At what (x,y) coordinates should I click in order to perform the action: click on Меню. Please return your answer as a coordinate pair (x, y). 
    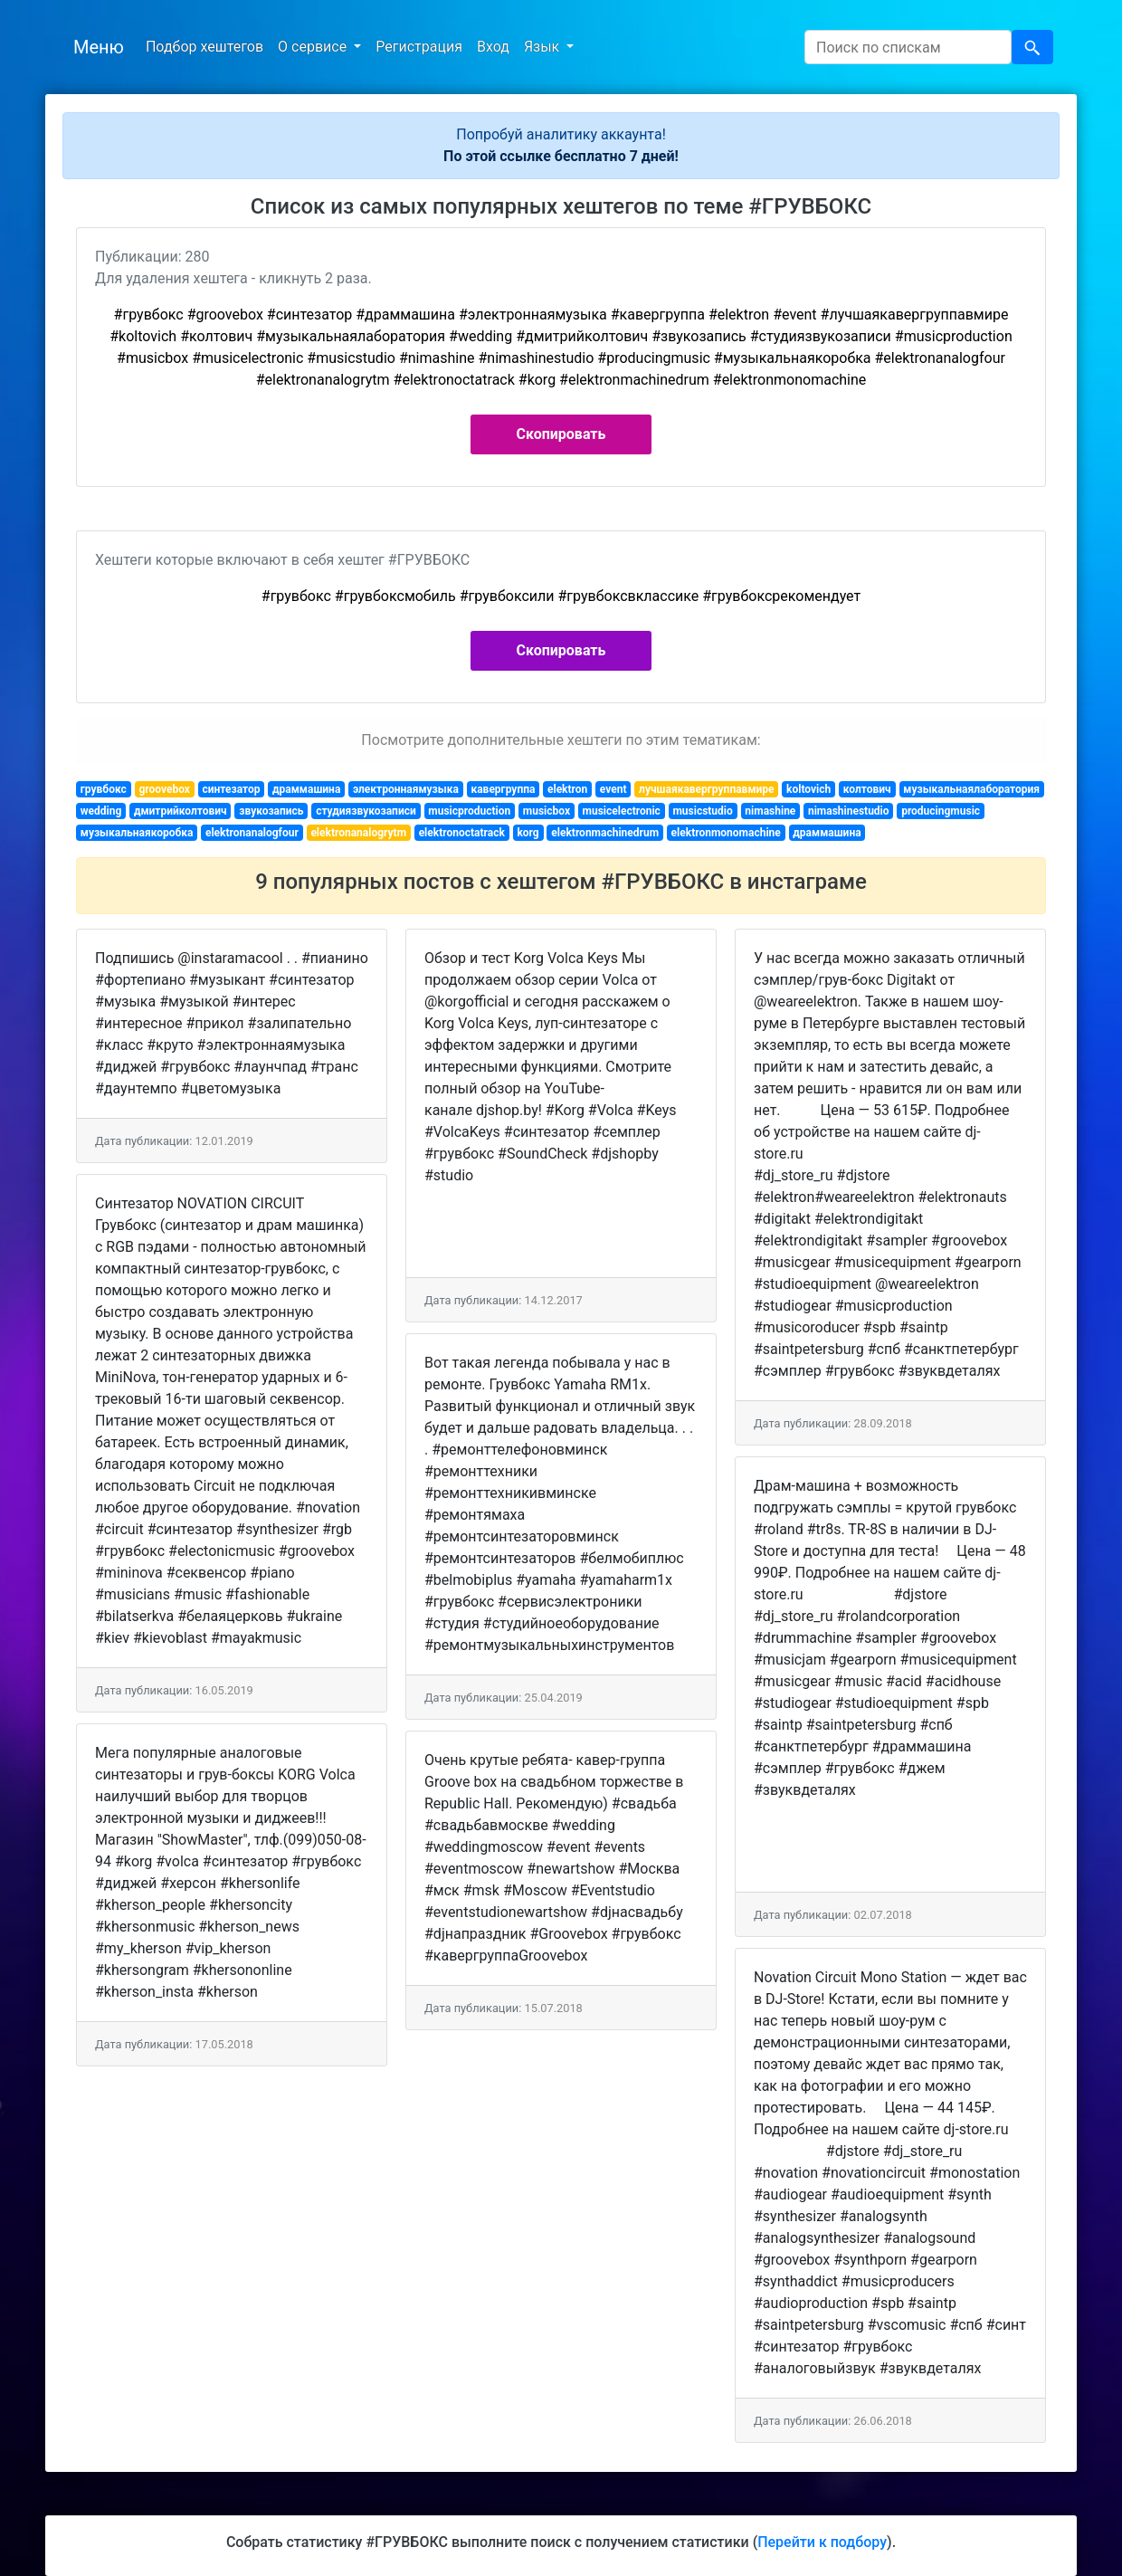
    Looking at the image, I should click on (98, 47).